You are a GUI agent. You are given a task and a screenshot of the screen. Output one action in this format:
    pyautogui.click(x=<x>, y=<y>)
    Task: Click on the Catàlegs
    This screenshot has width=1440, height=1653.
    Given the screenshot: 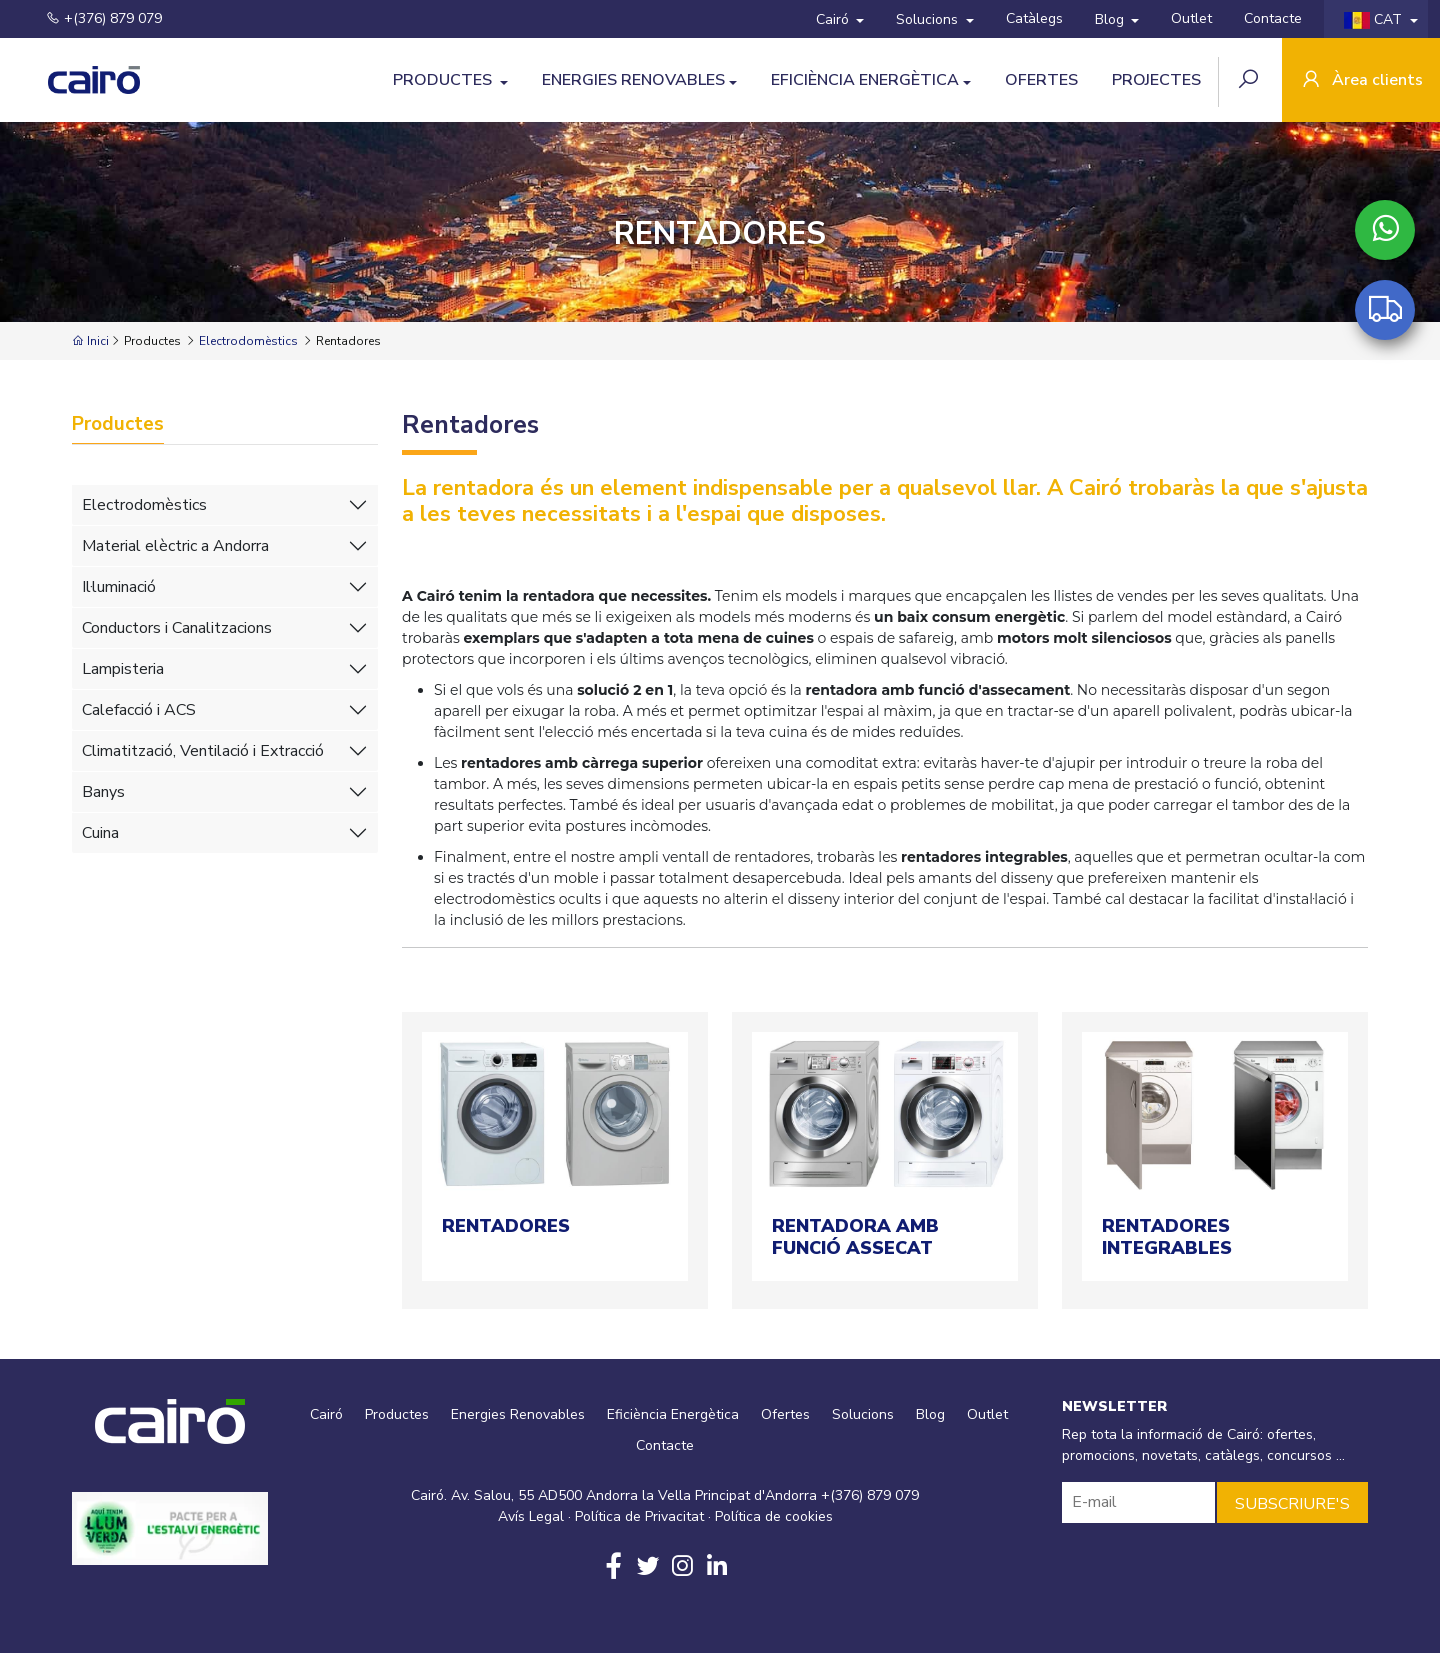 What is the action you would take?
    pyautogui.click(x=1034, y=18)
    